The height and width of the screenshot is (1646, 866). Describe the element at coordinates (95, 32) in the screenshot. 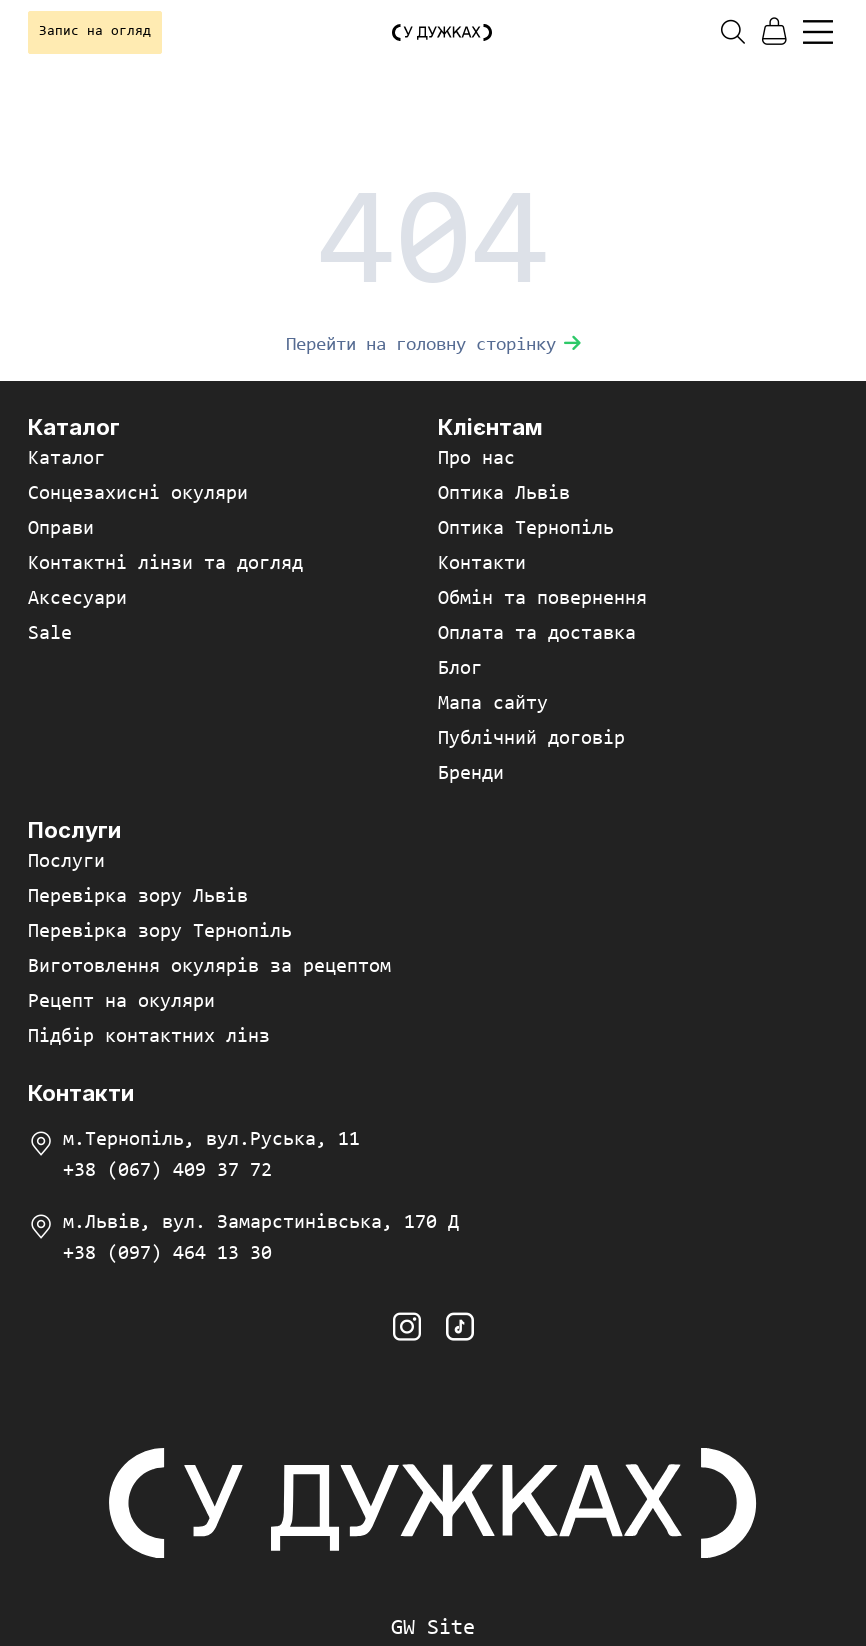

I see `Запис на огляд` at that location.